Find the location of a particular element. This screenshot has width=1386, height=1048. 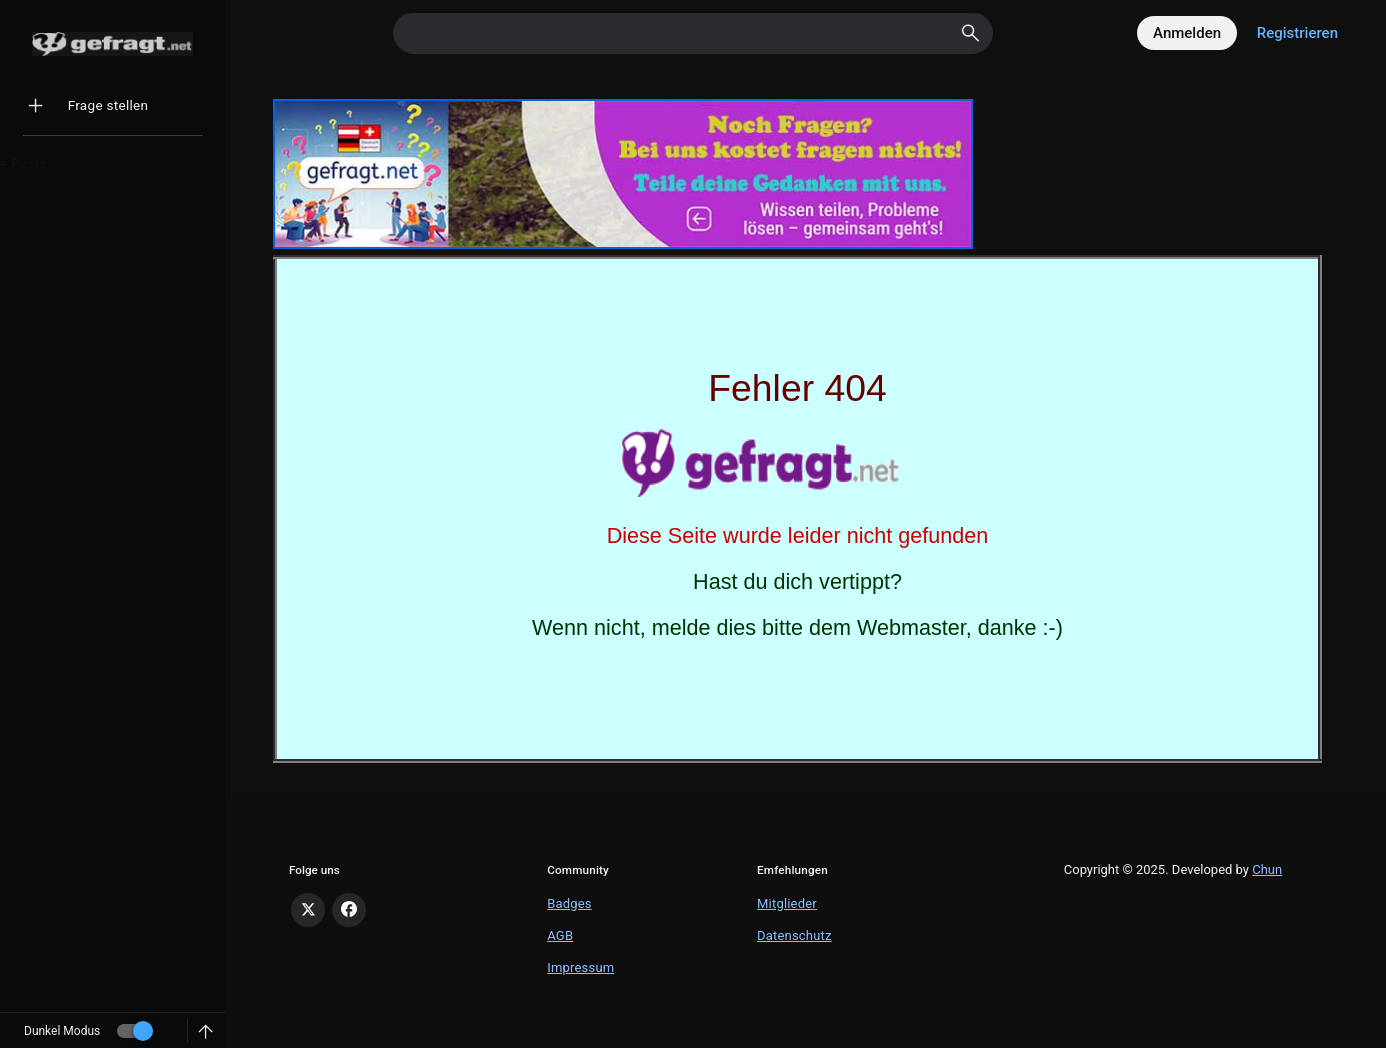

Registrieren [Register] is located at coordinates (1297, 33).